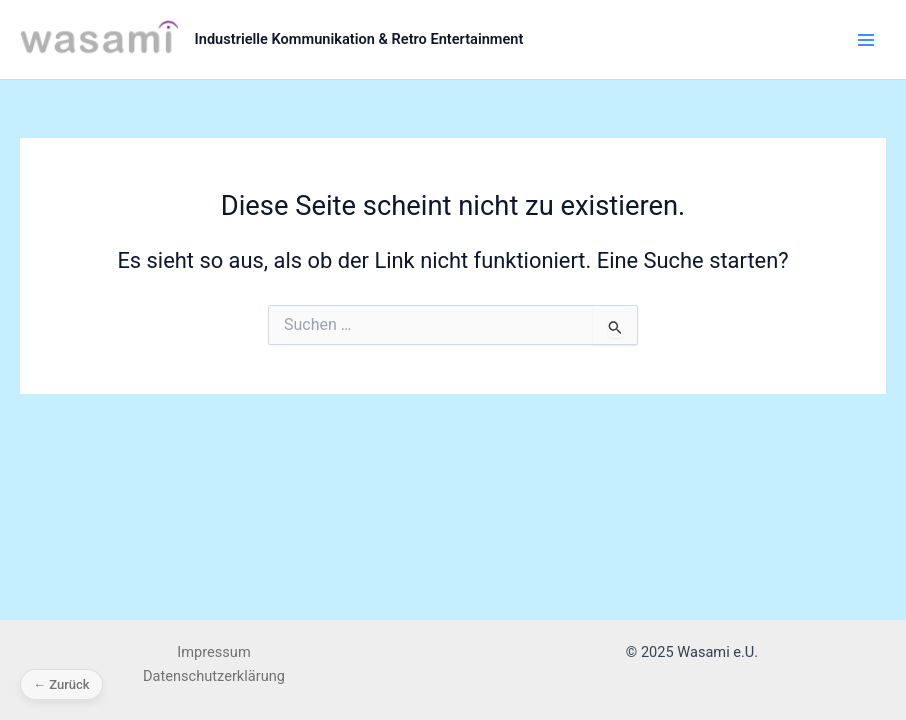  Describe the element at coordinates (866, 39) in the screenshot. I see `[Main menu toggle]` at that location.